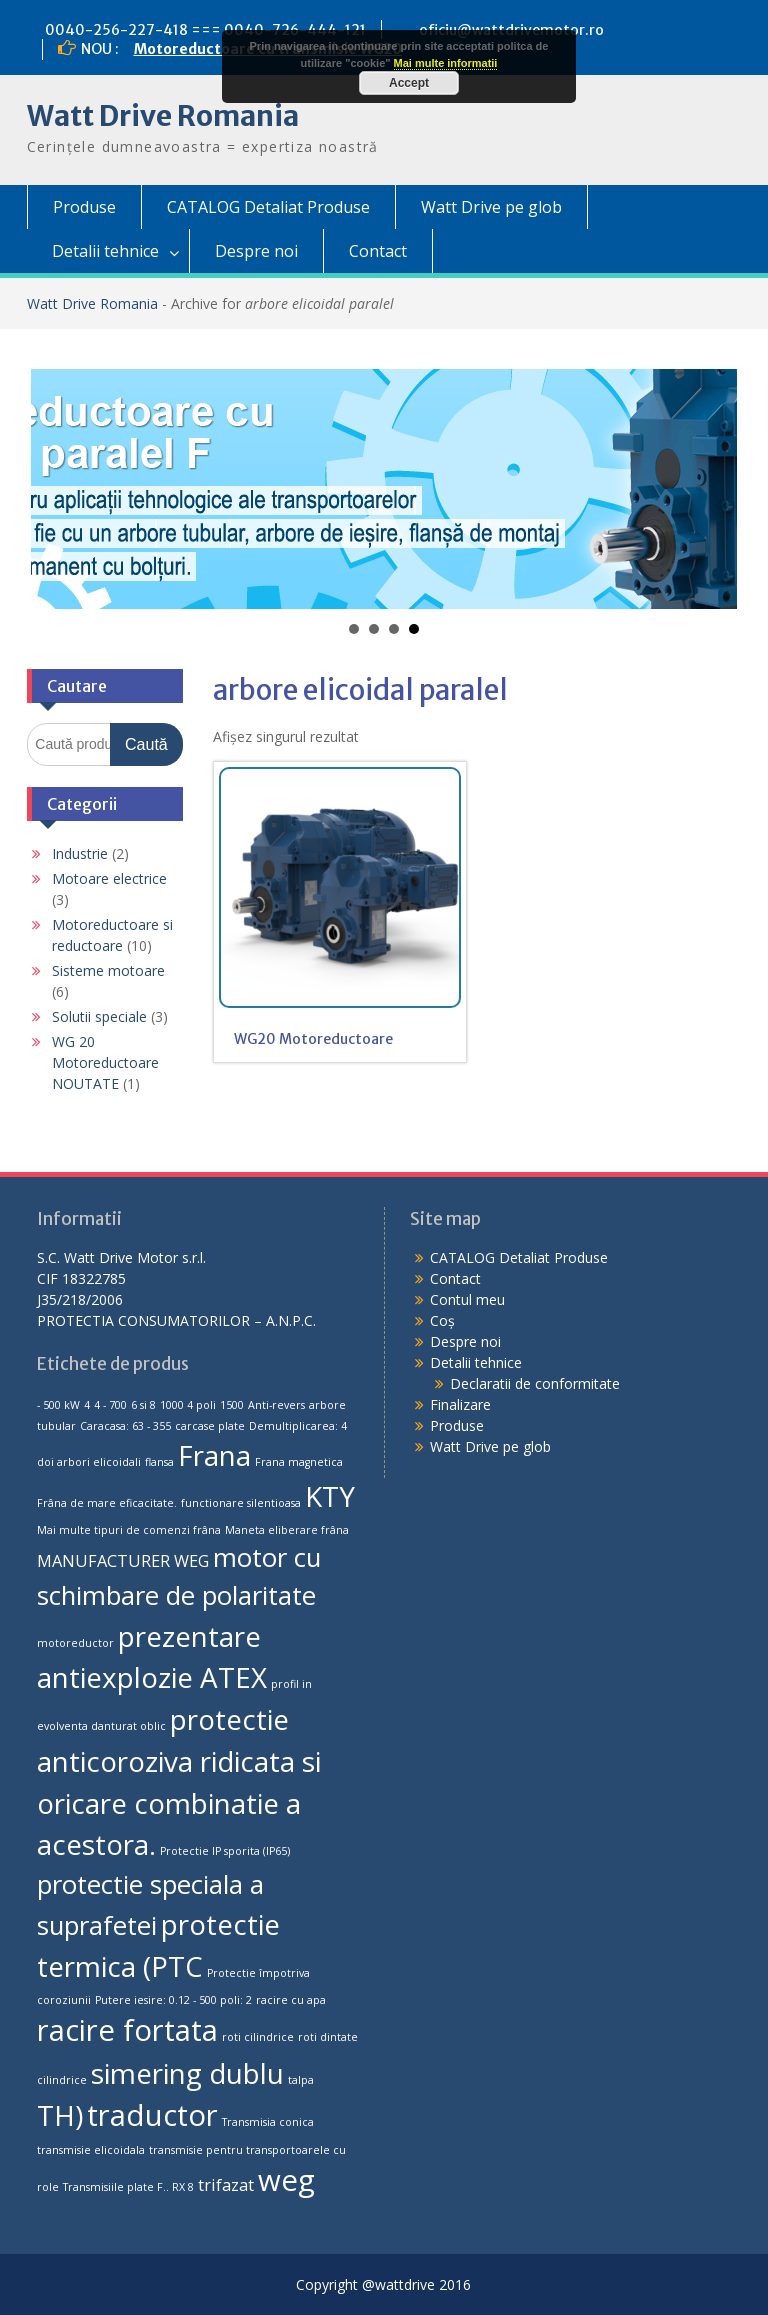 The image size is (768, 2315). Describe the element at coordinates (241, 1503) in the screenshot. I see `functionare silentioasa [functionare silentioasa (1 produs)]` at that location.